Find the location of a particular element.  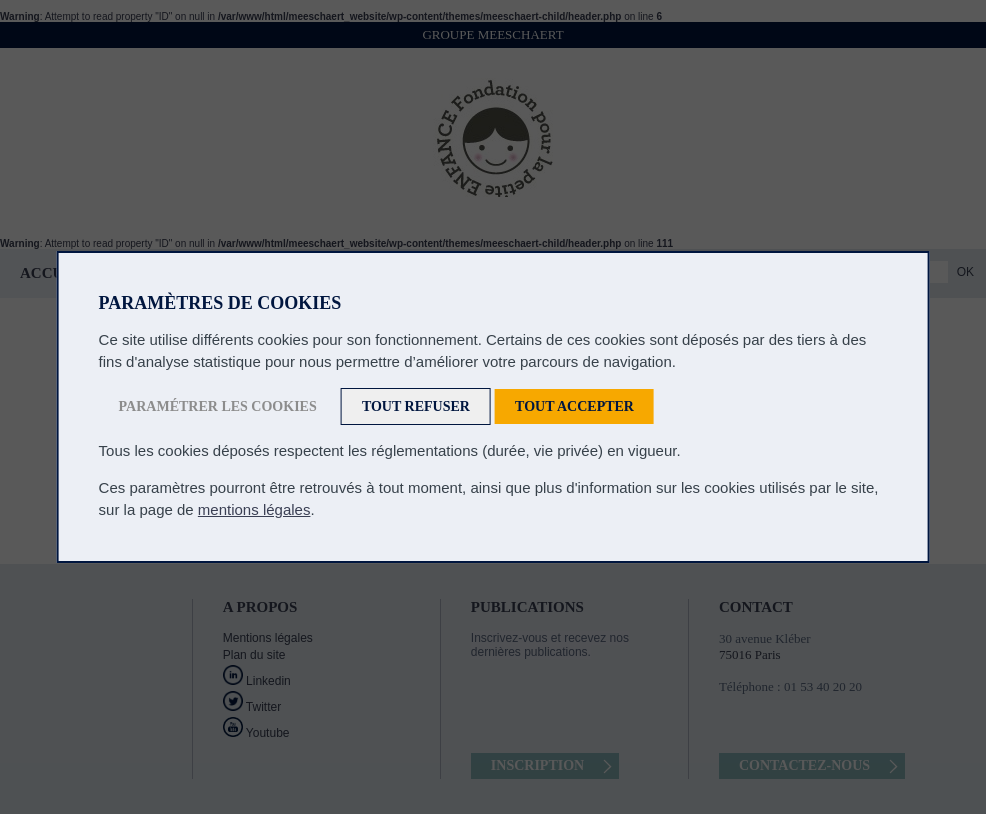

mentions légales is located at coordinates (254, 509).